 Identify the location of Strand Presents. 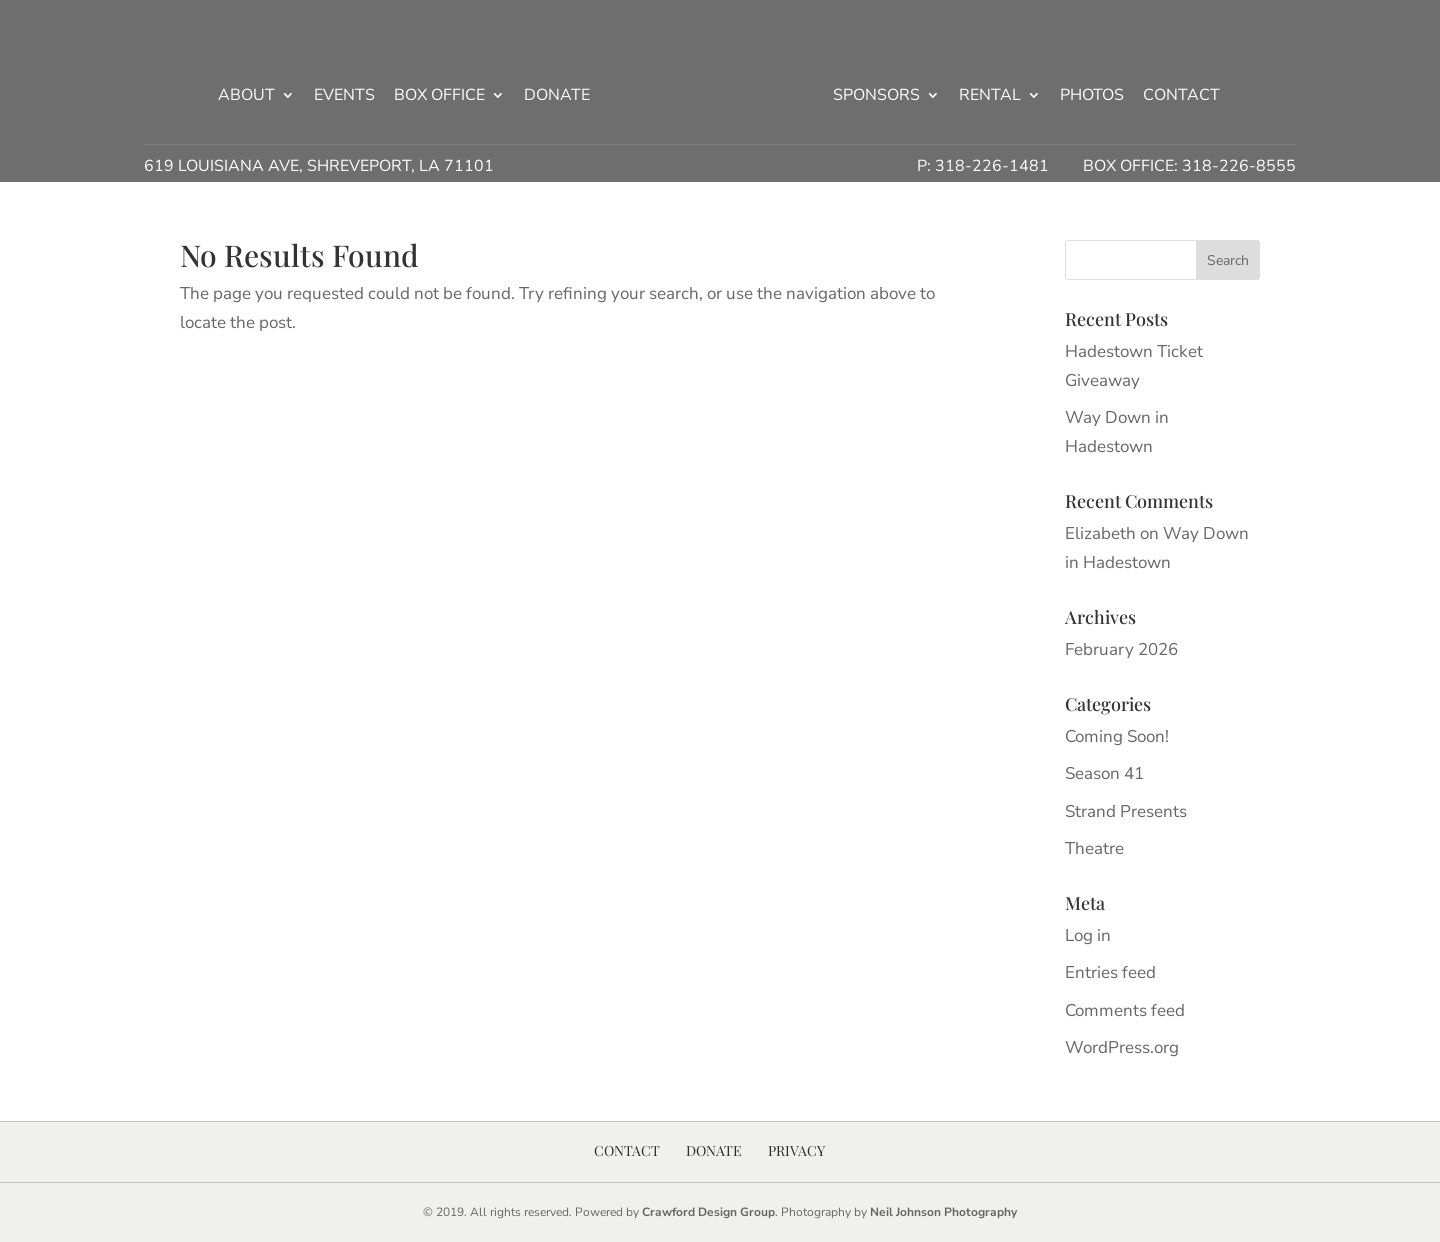
(1126, 811).